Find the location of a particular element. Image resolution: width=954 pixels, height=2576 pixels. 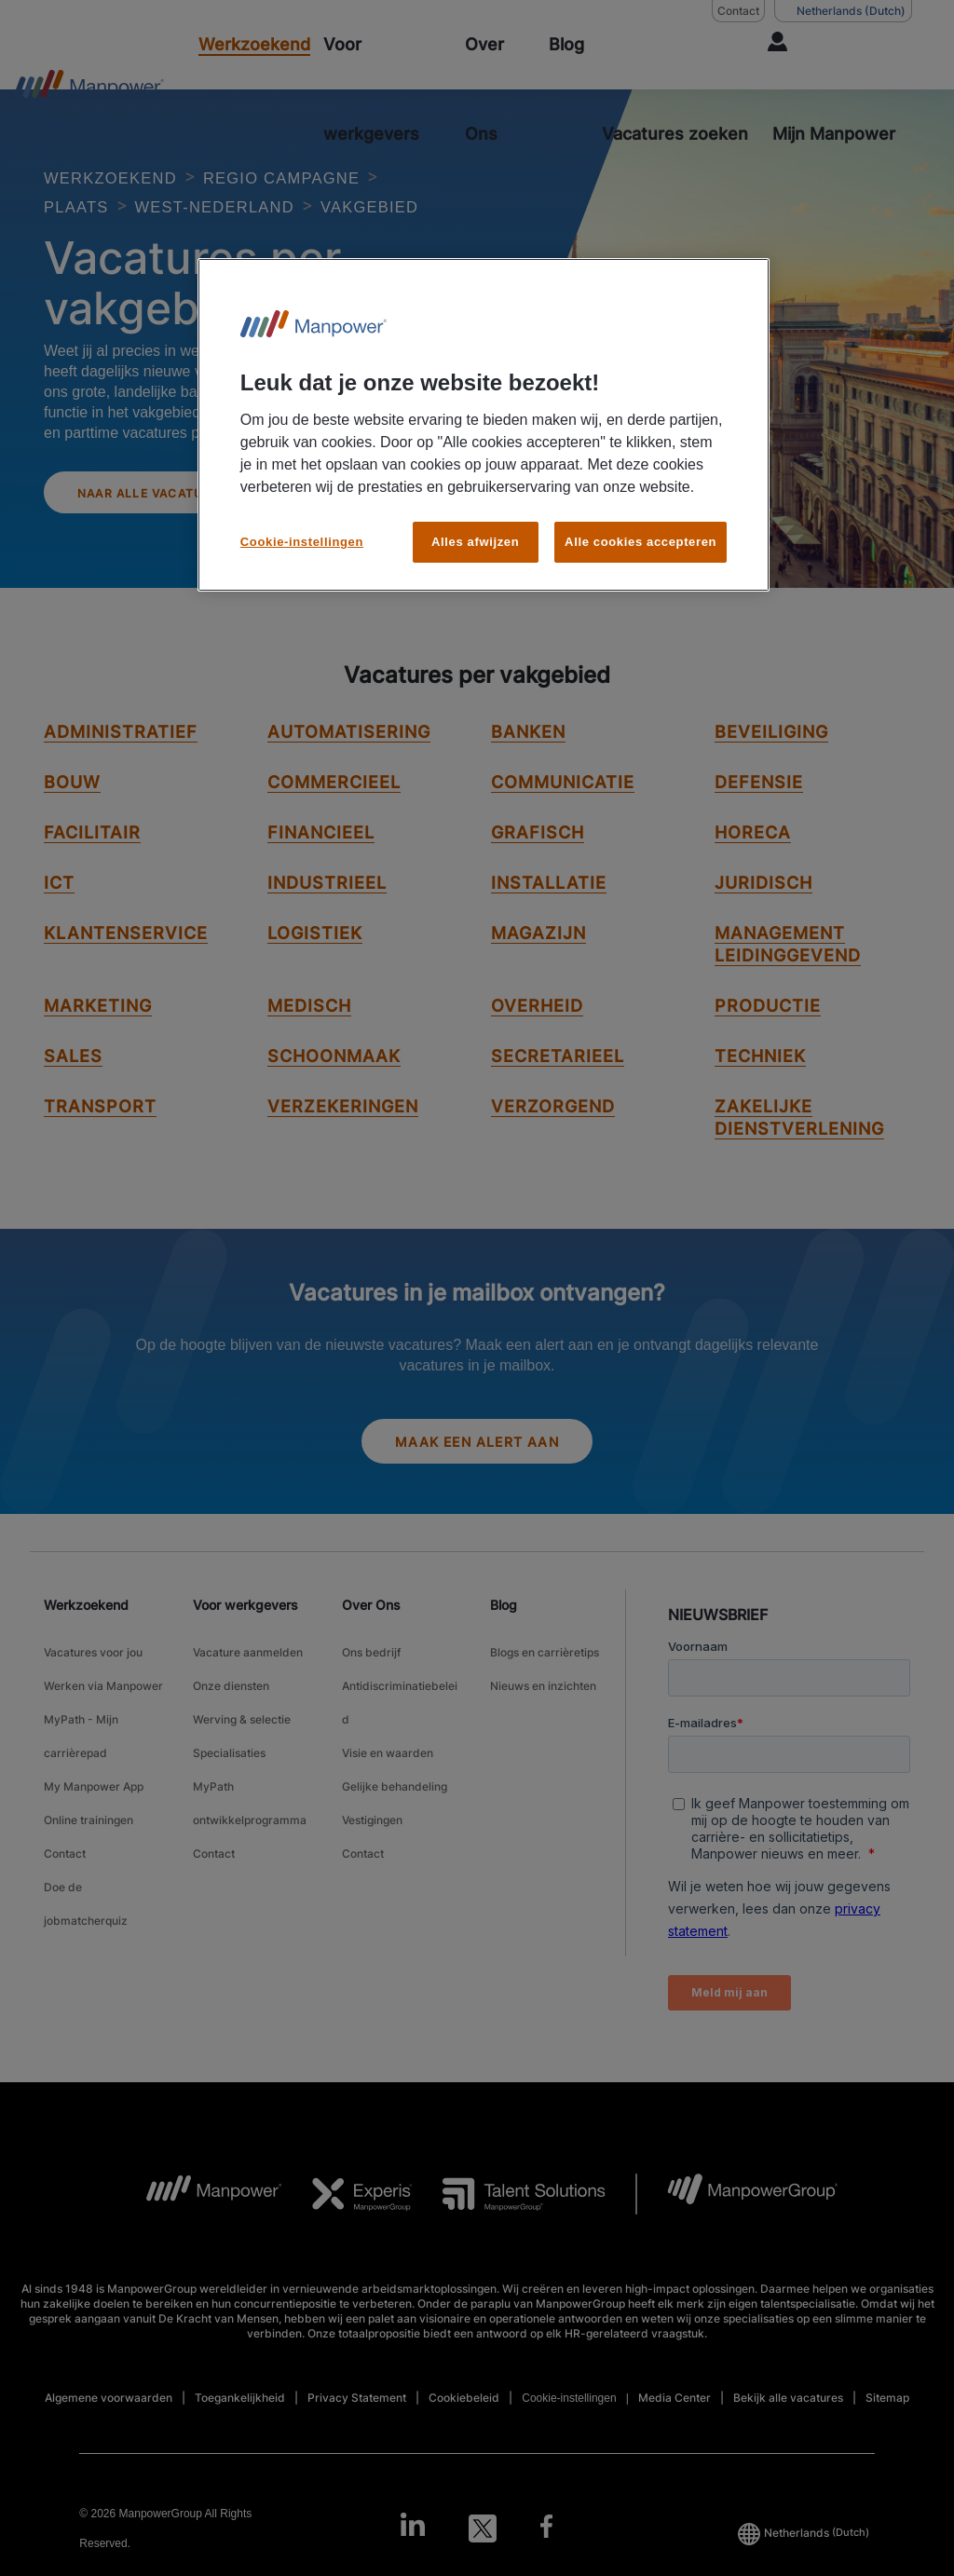

WEST-NEDERLAND is located at coordinates (242, 206).